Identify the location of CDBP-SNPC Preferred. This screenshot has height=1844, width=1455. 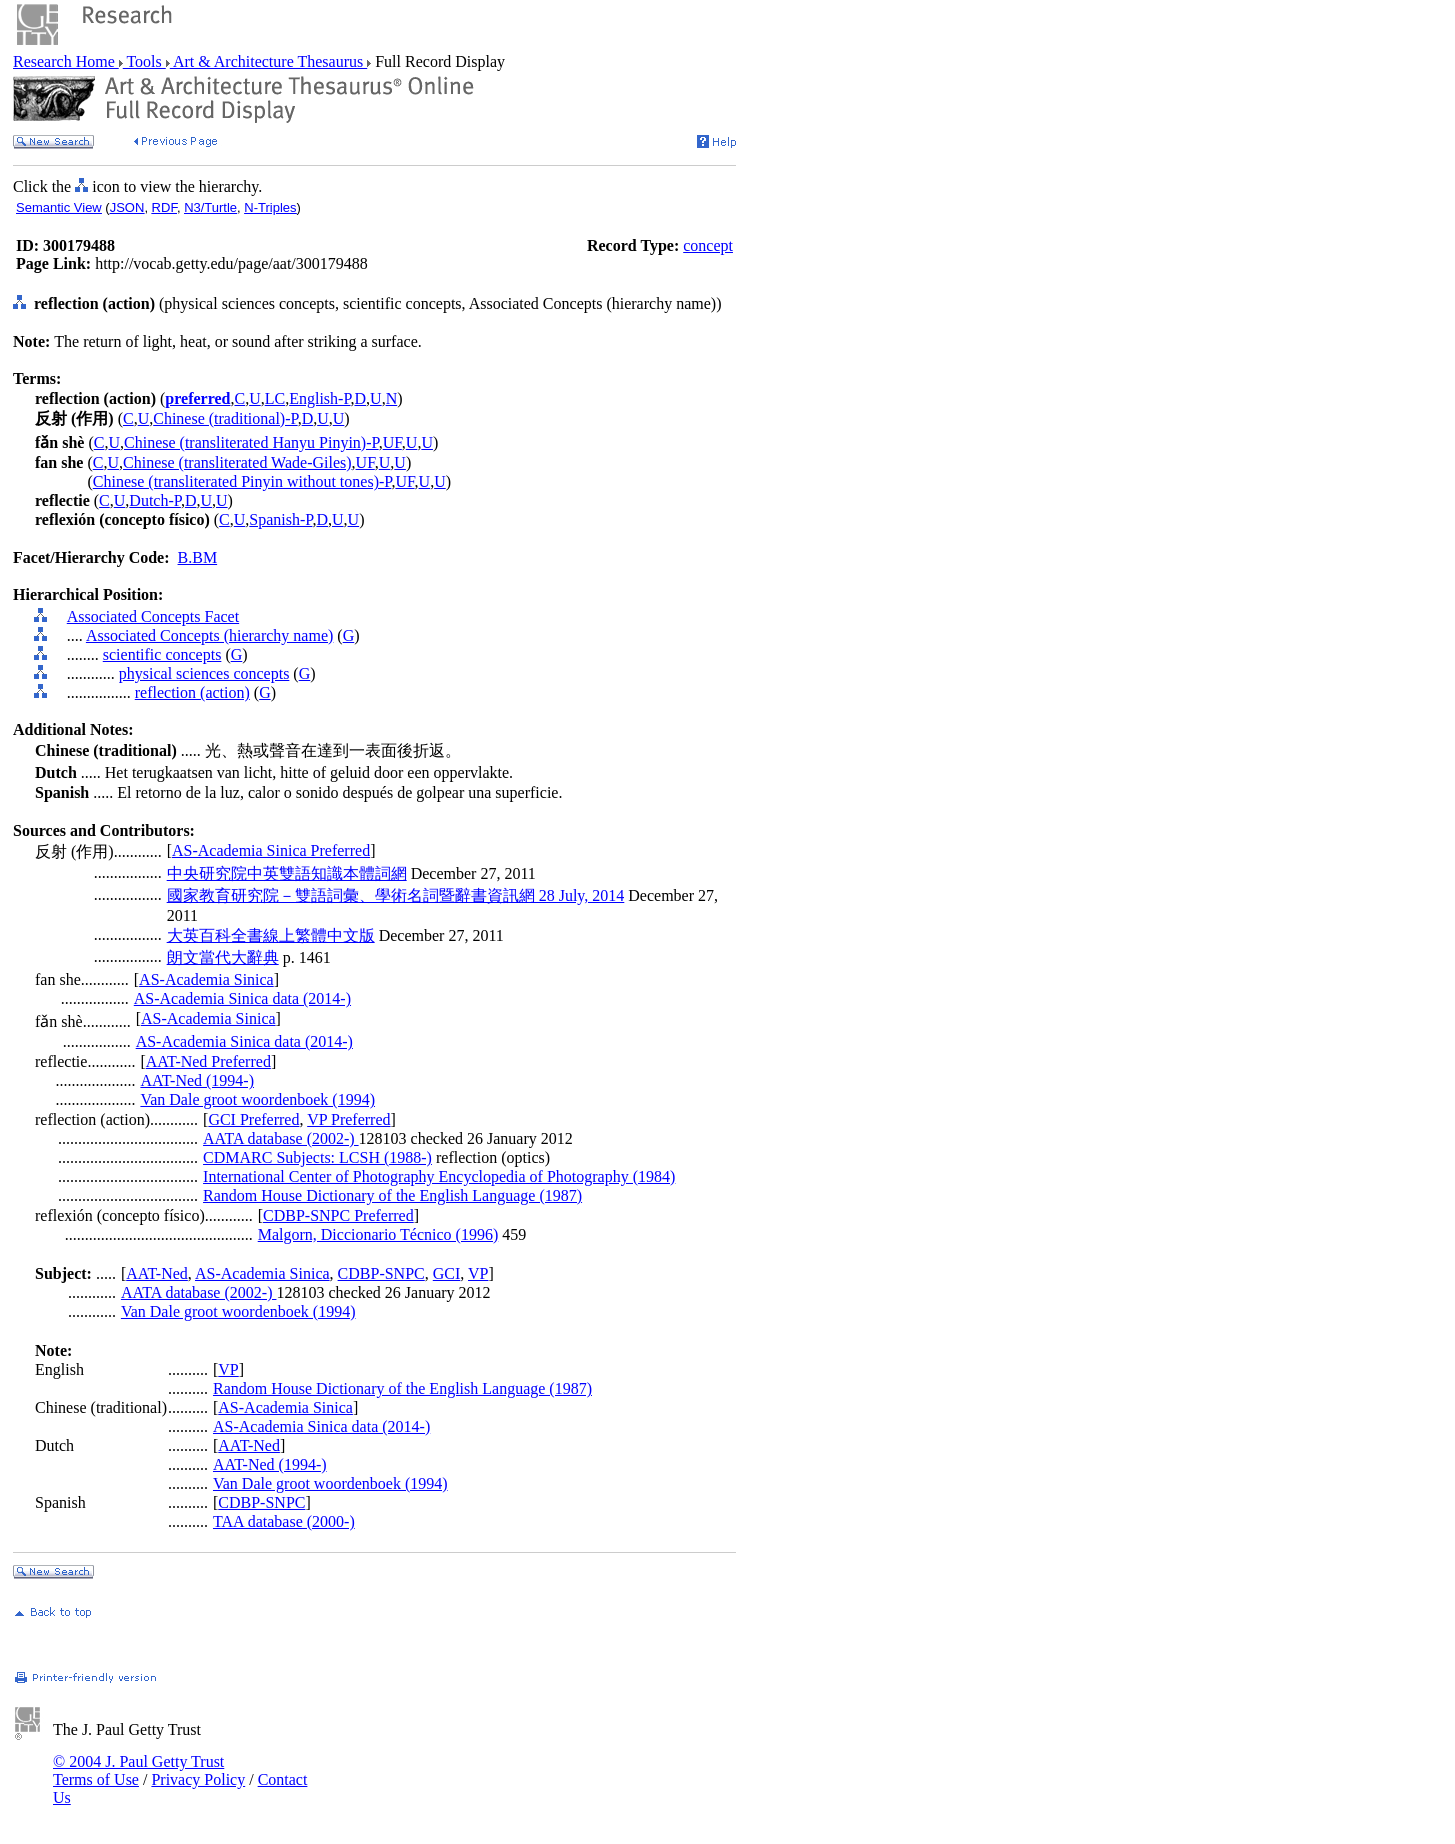
(338, 1215).